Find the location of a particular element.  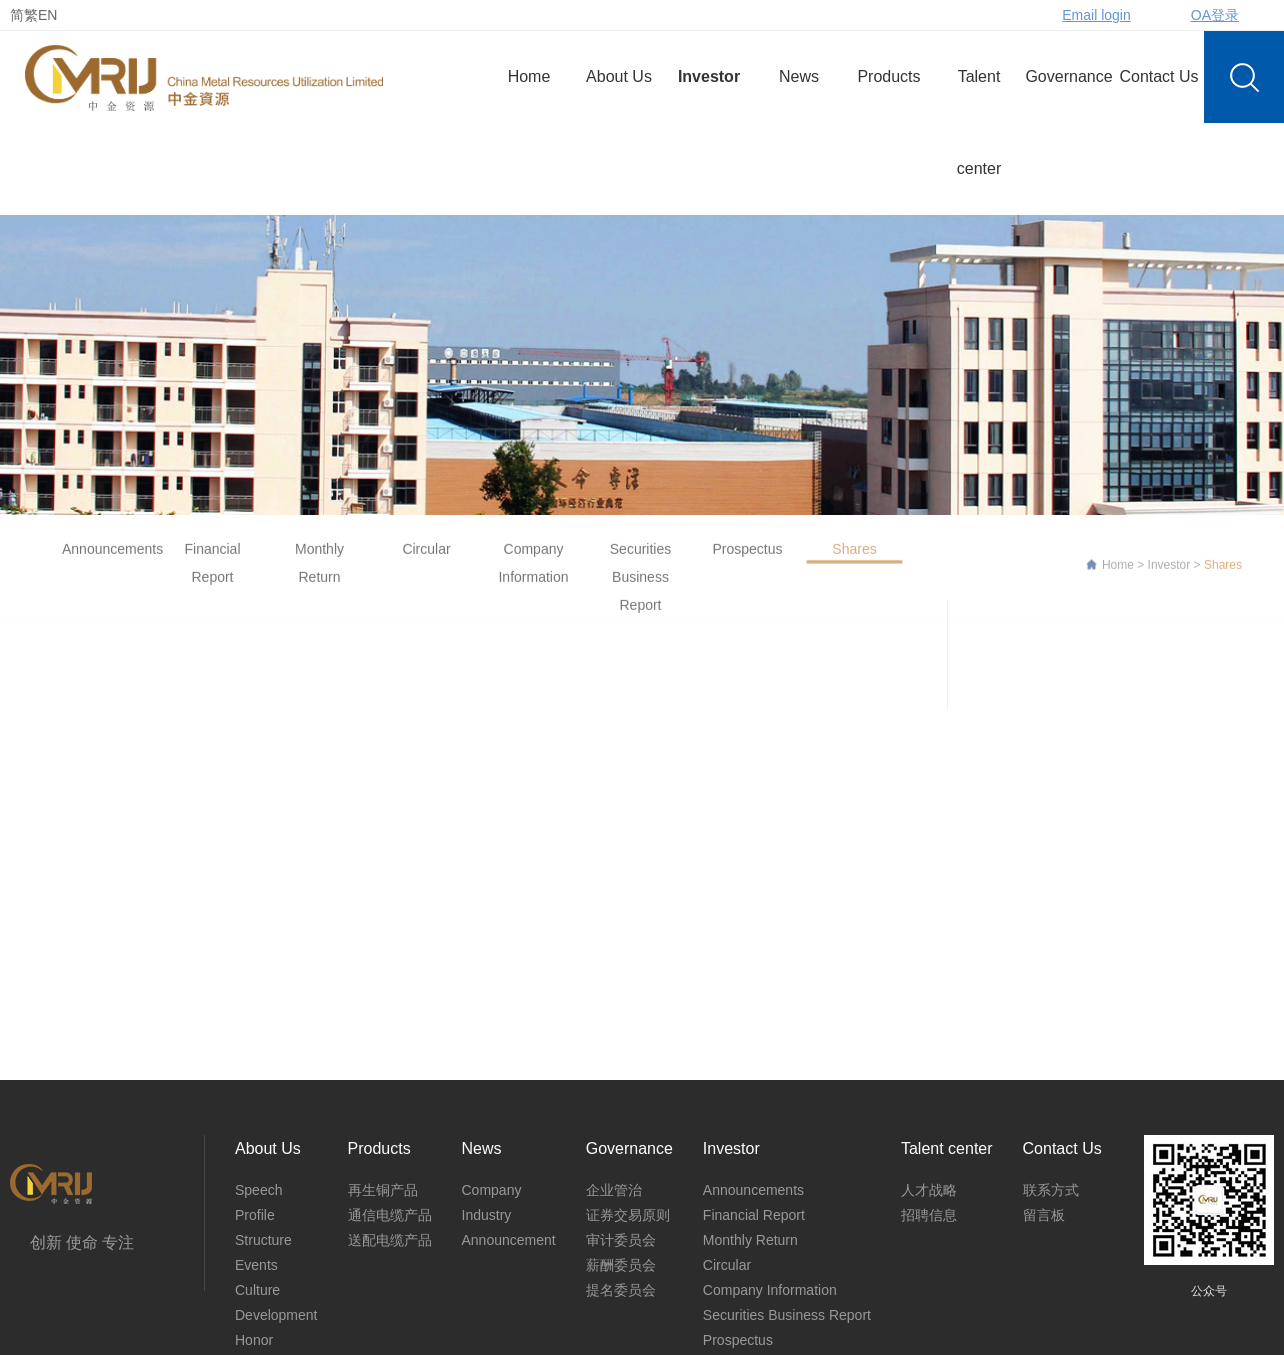

Development is located at coordinates (276, 1315).